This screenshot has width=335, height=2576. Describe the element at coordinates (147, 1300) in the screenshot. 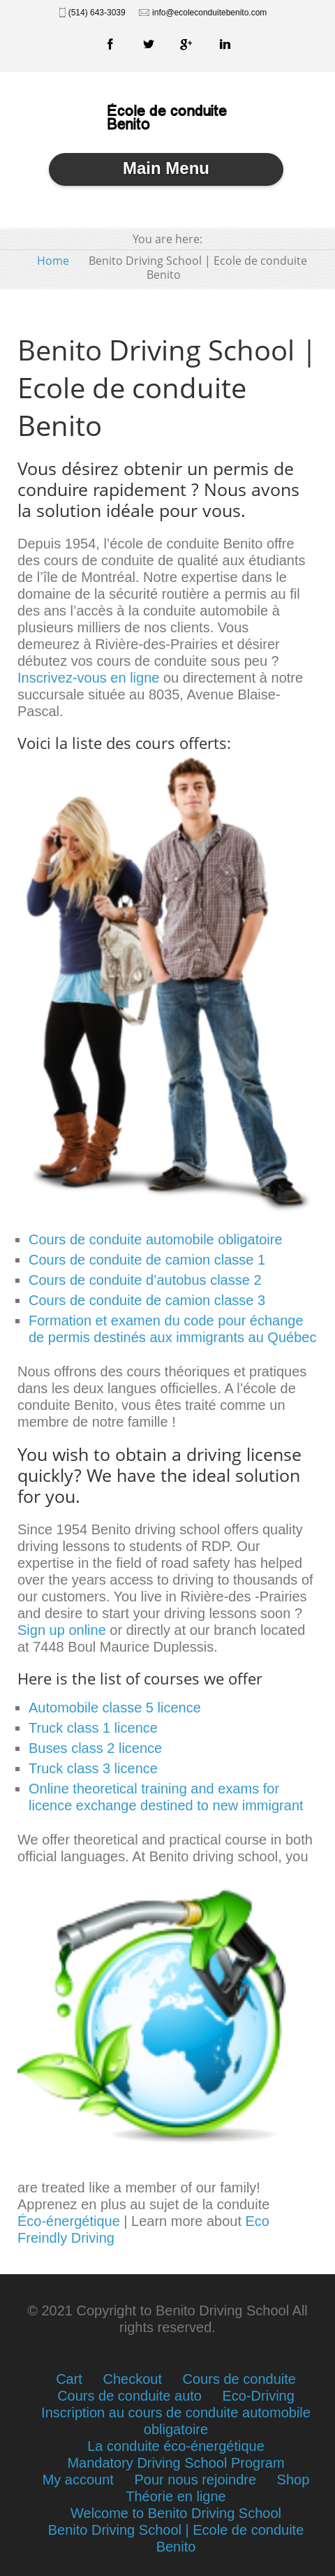

I see `Cours de conduite de camion classe 3` at that location.